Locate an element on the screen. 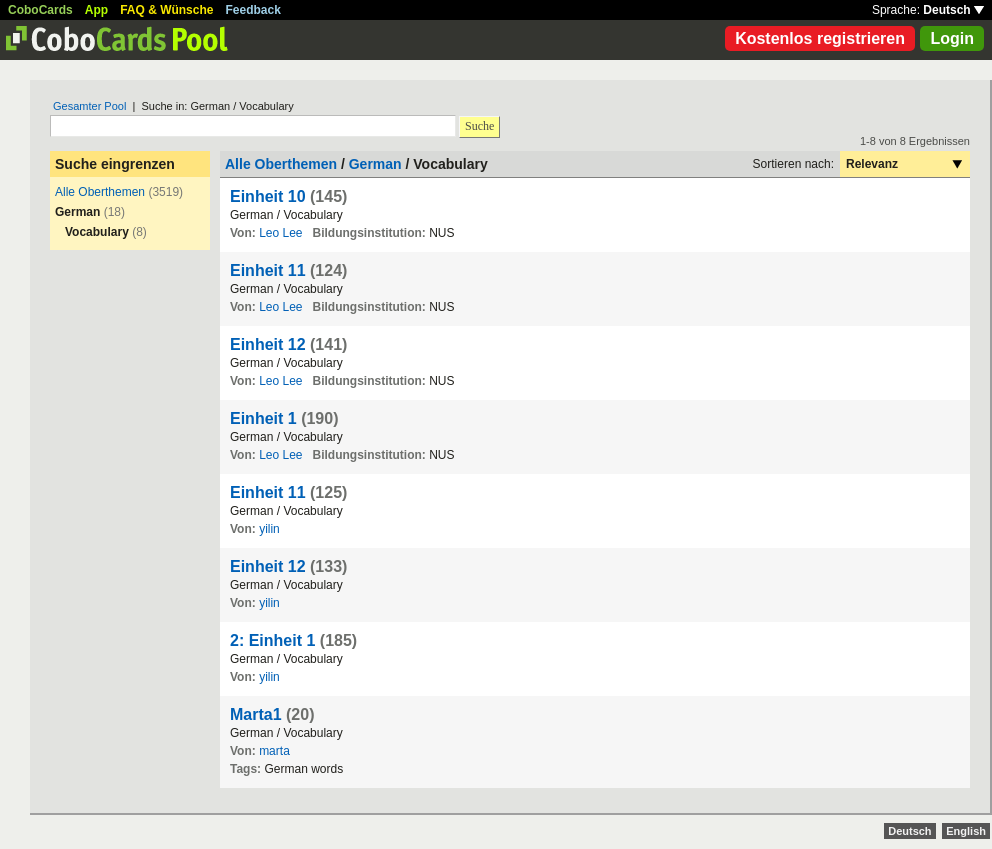 This screenshot has width=992, height=849. yilin is located at coordinates (269, 529).